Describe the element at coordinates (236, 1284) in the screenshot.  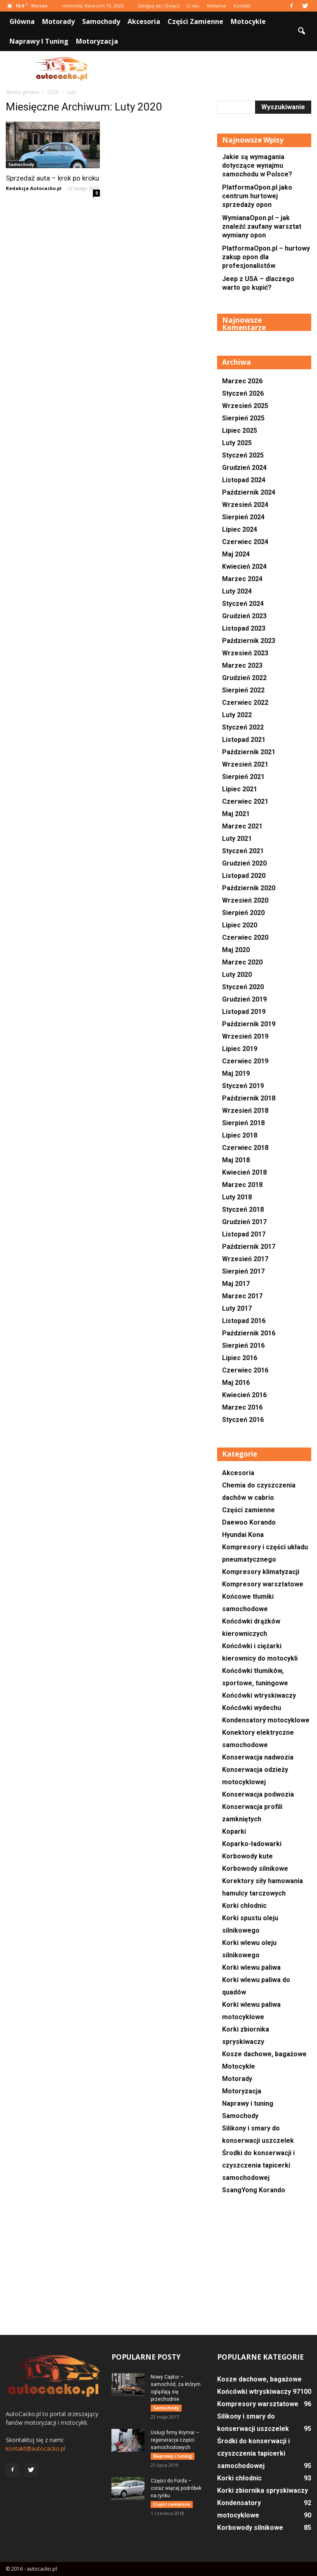
I see `Maj 2017` at that location.